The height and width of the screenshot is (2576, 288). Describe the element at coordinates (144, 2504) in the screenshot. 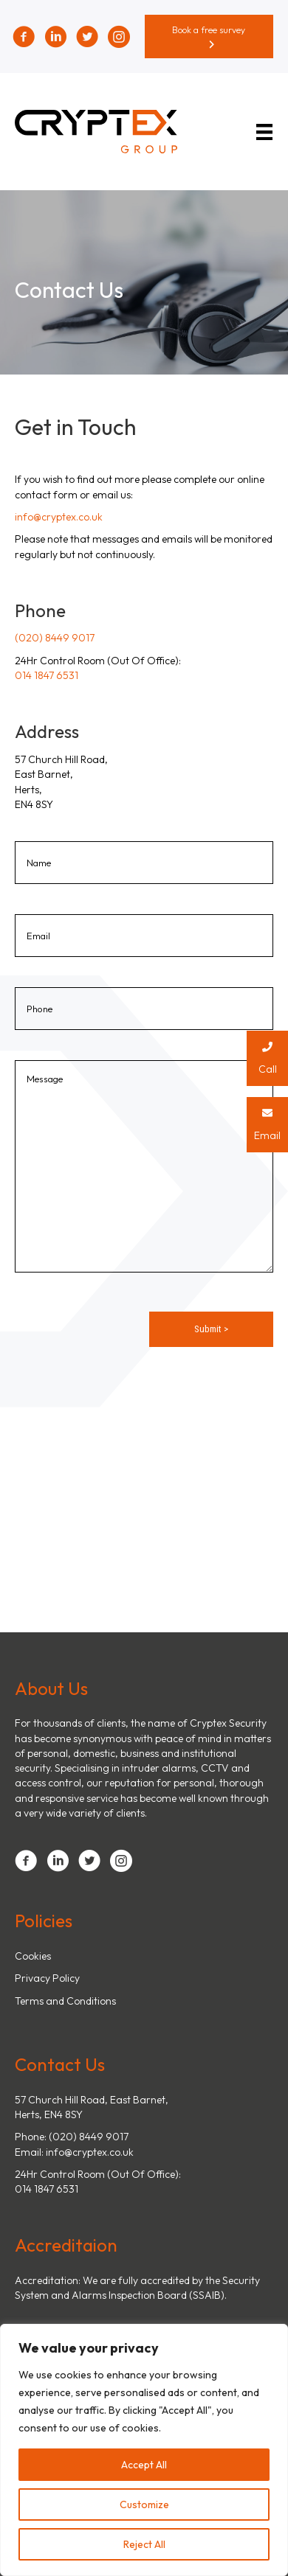

I see `Customize` at that location.